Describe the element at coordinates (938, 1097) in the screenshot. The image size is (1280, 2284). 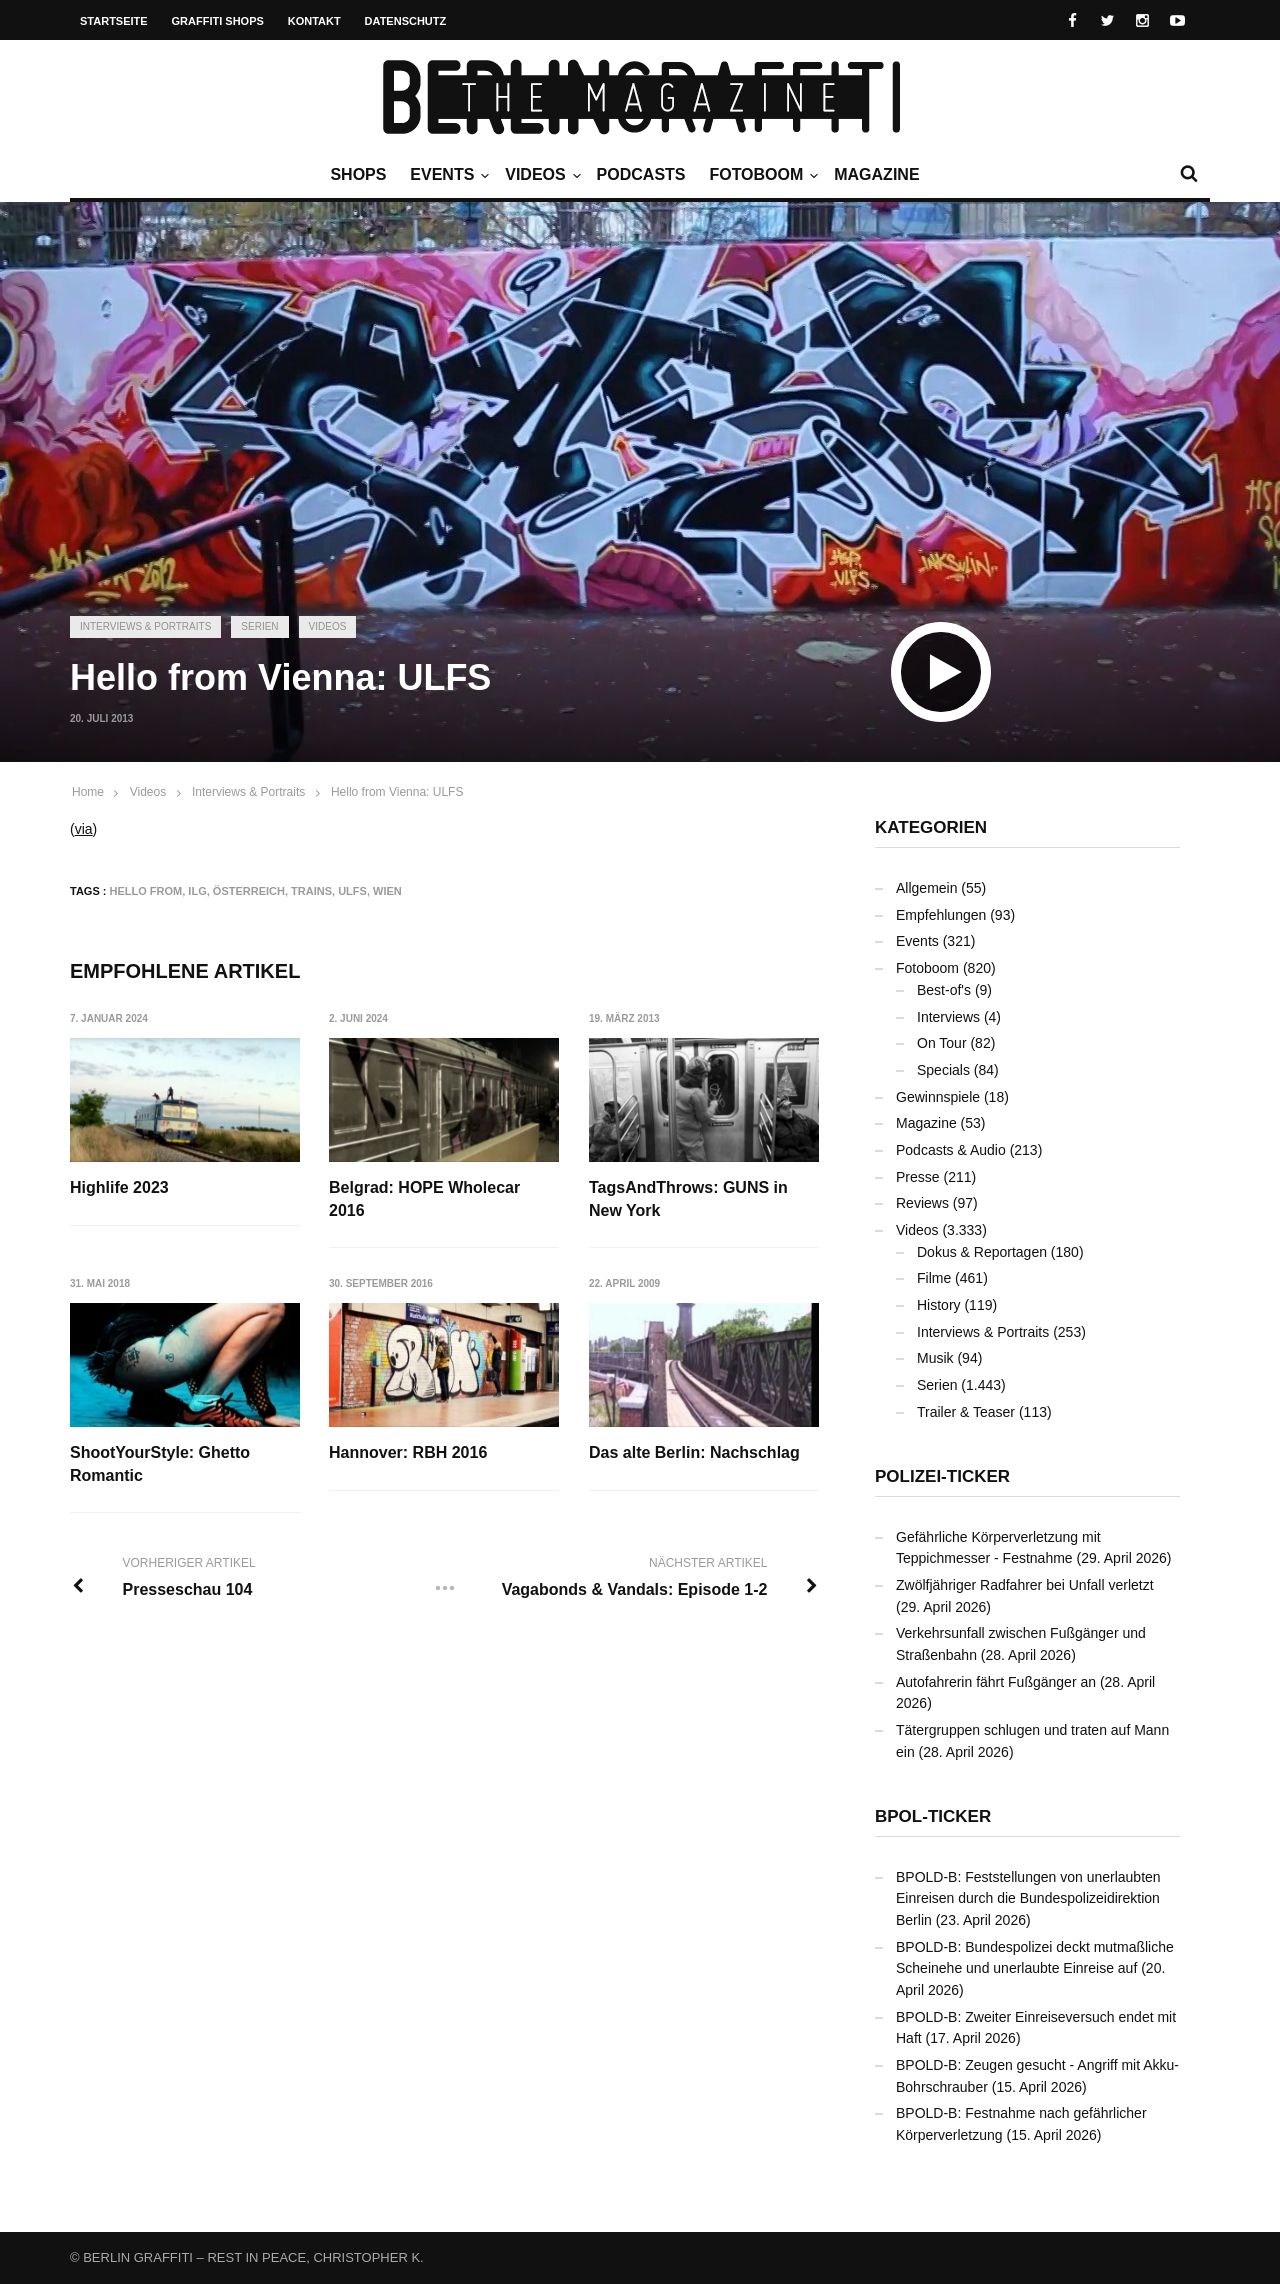
I see `Gewinnspiele` at that location.